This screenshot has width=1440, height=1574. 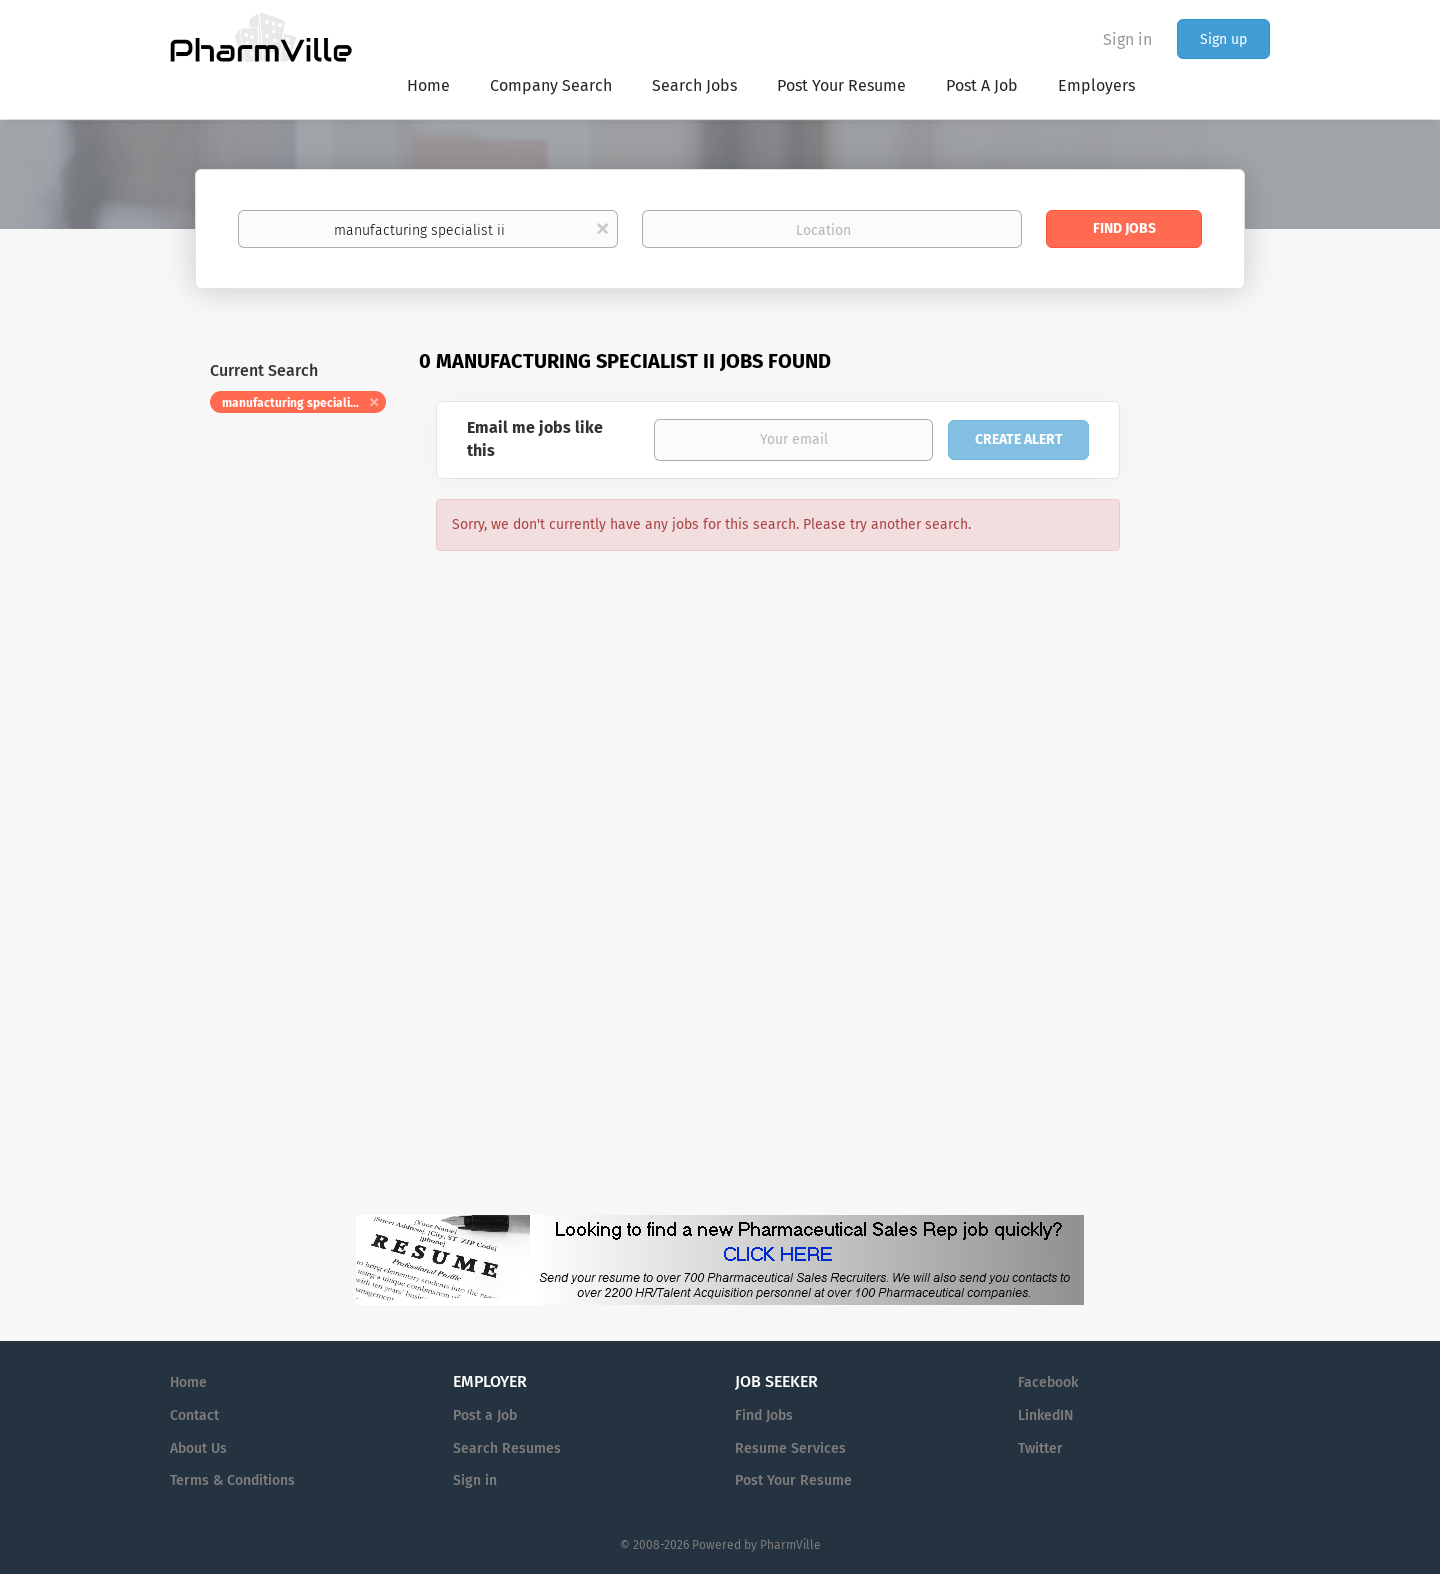 What do you see at coordinates (793, 1480) in the screenshot?
I see `Post Your Resume` at bounding box center [793, 1480].